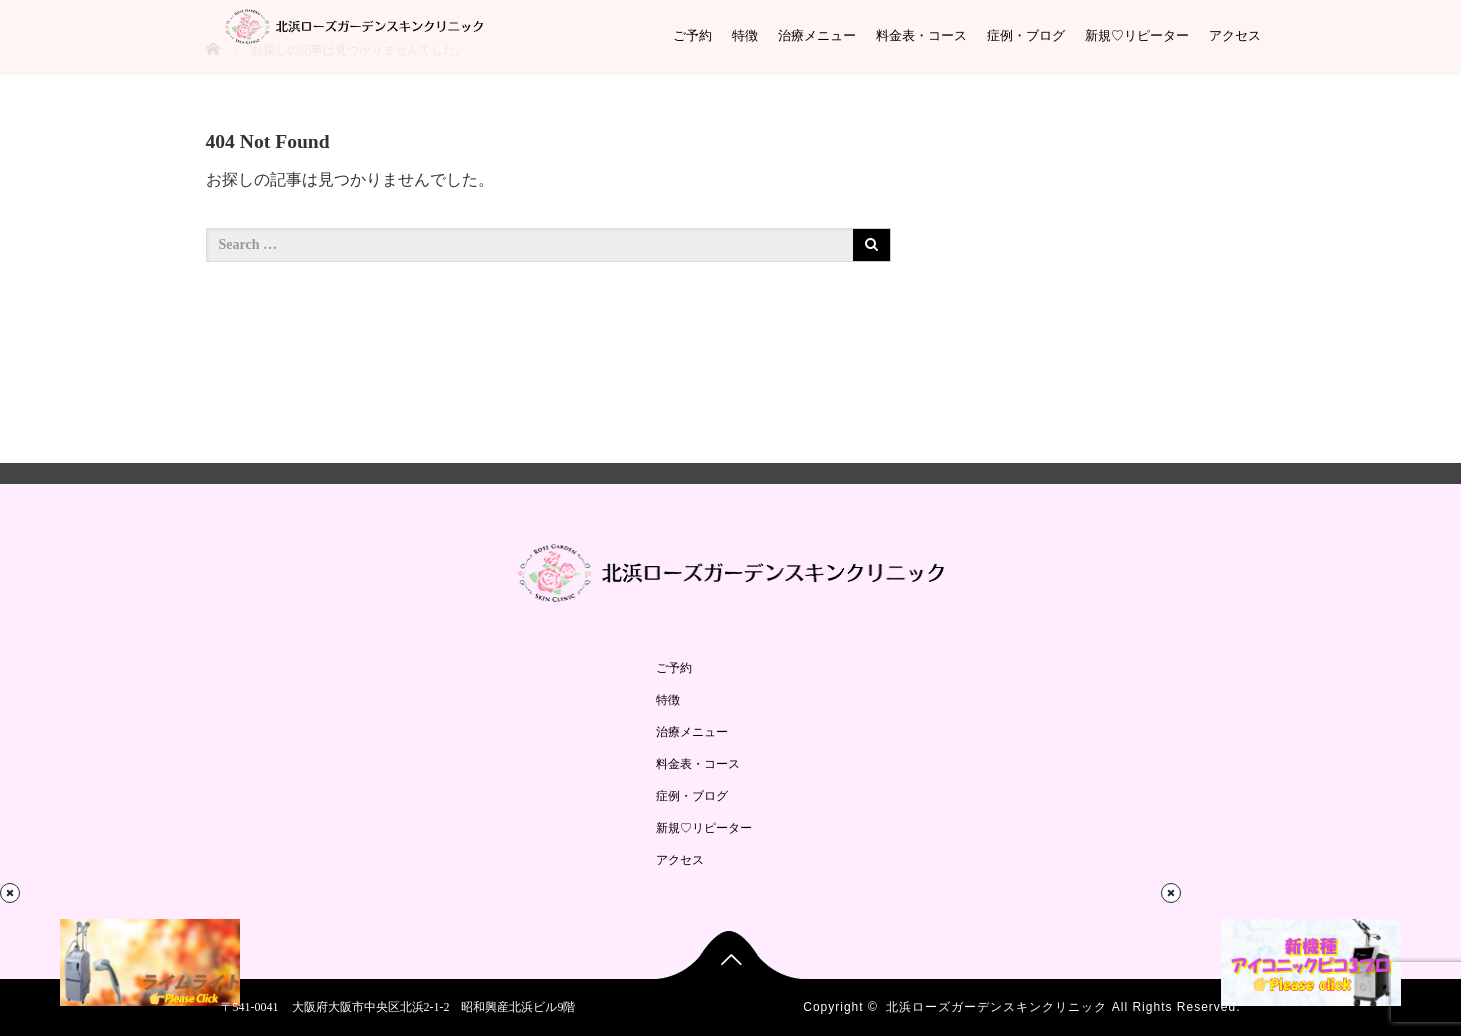 The height and width of the screenshot is (1036, 1461). I want to click on 症例・ブログ, so click(1026, 35).